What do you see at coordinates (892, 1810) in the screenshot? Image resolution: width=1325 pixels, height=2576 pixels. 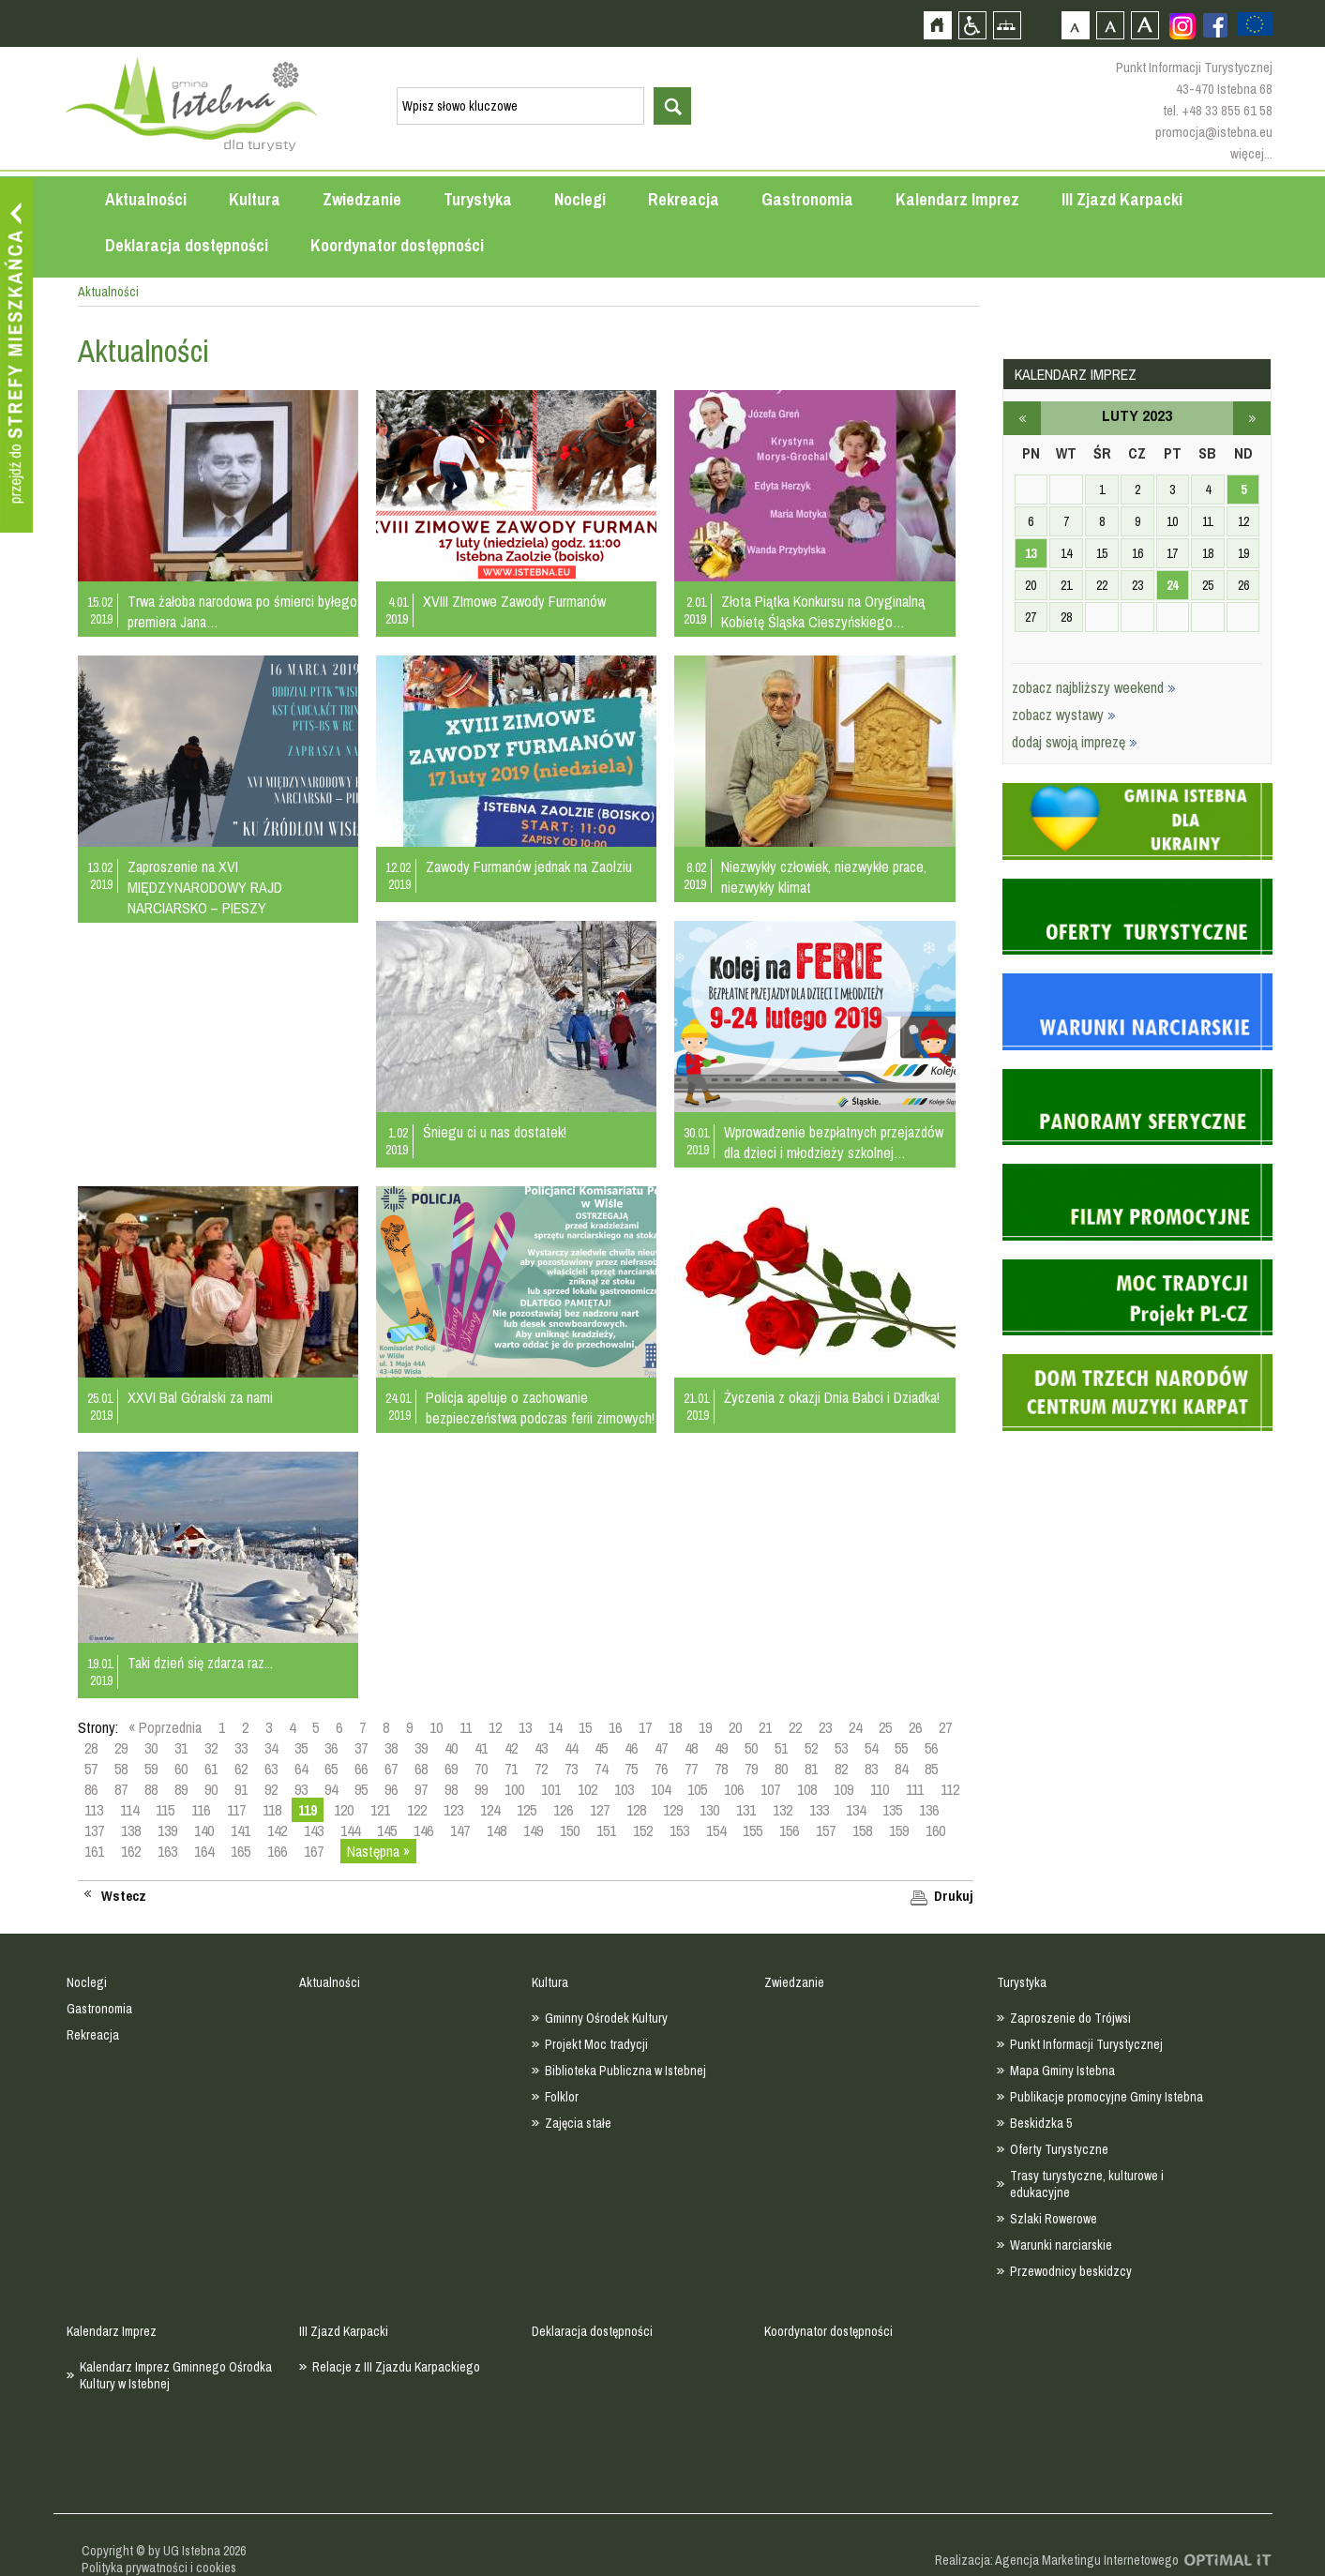 I see `135` at bounding box center [892, 1810].